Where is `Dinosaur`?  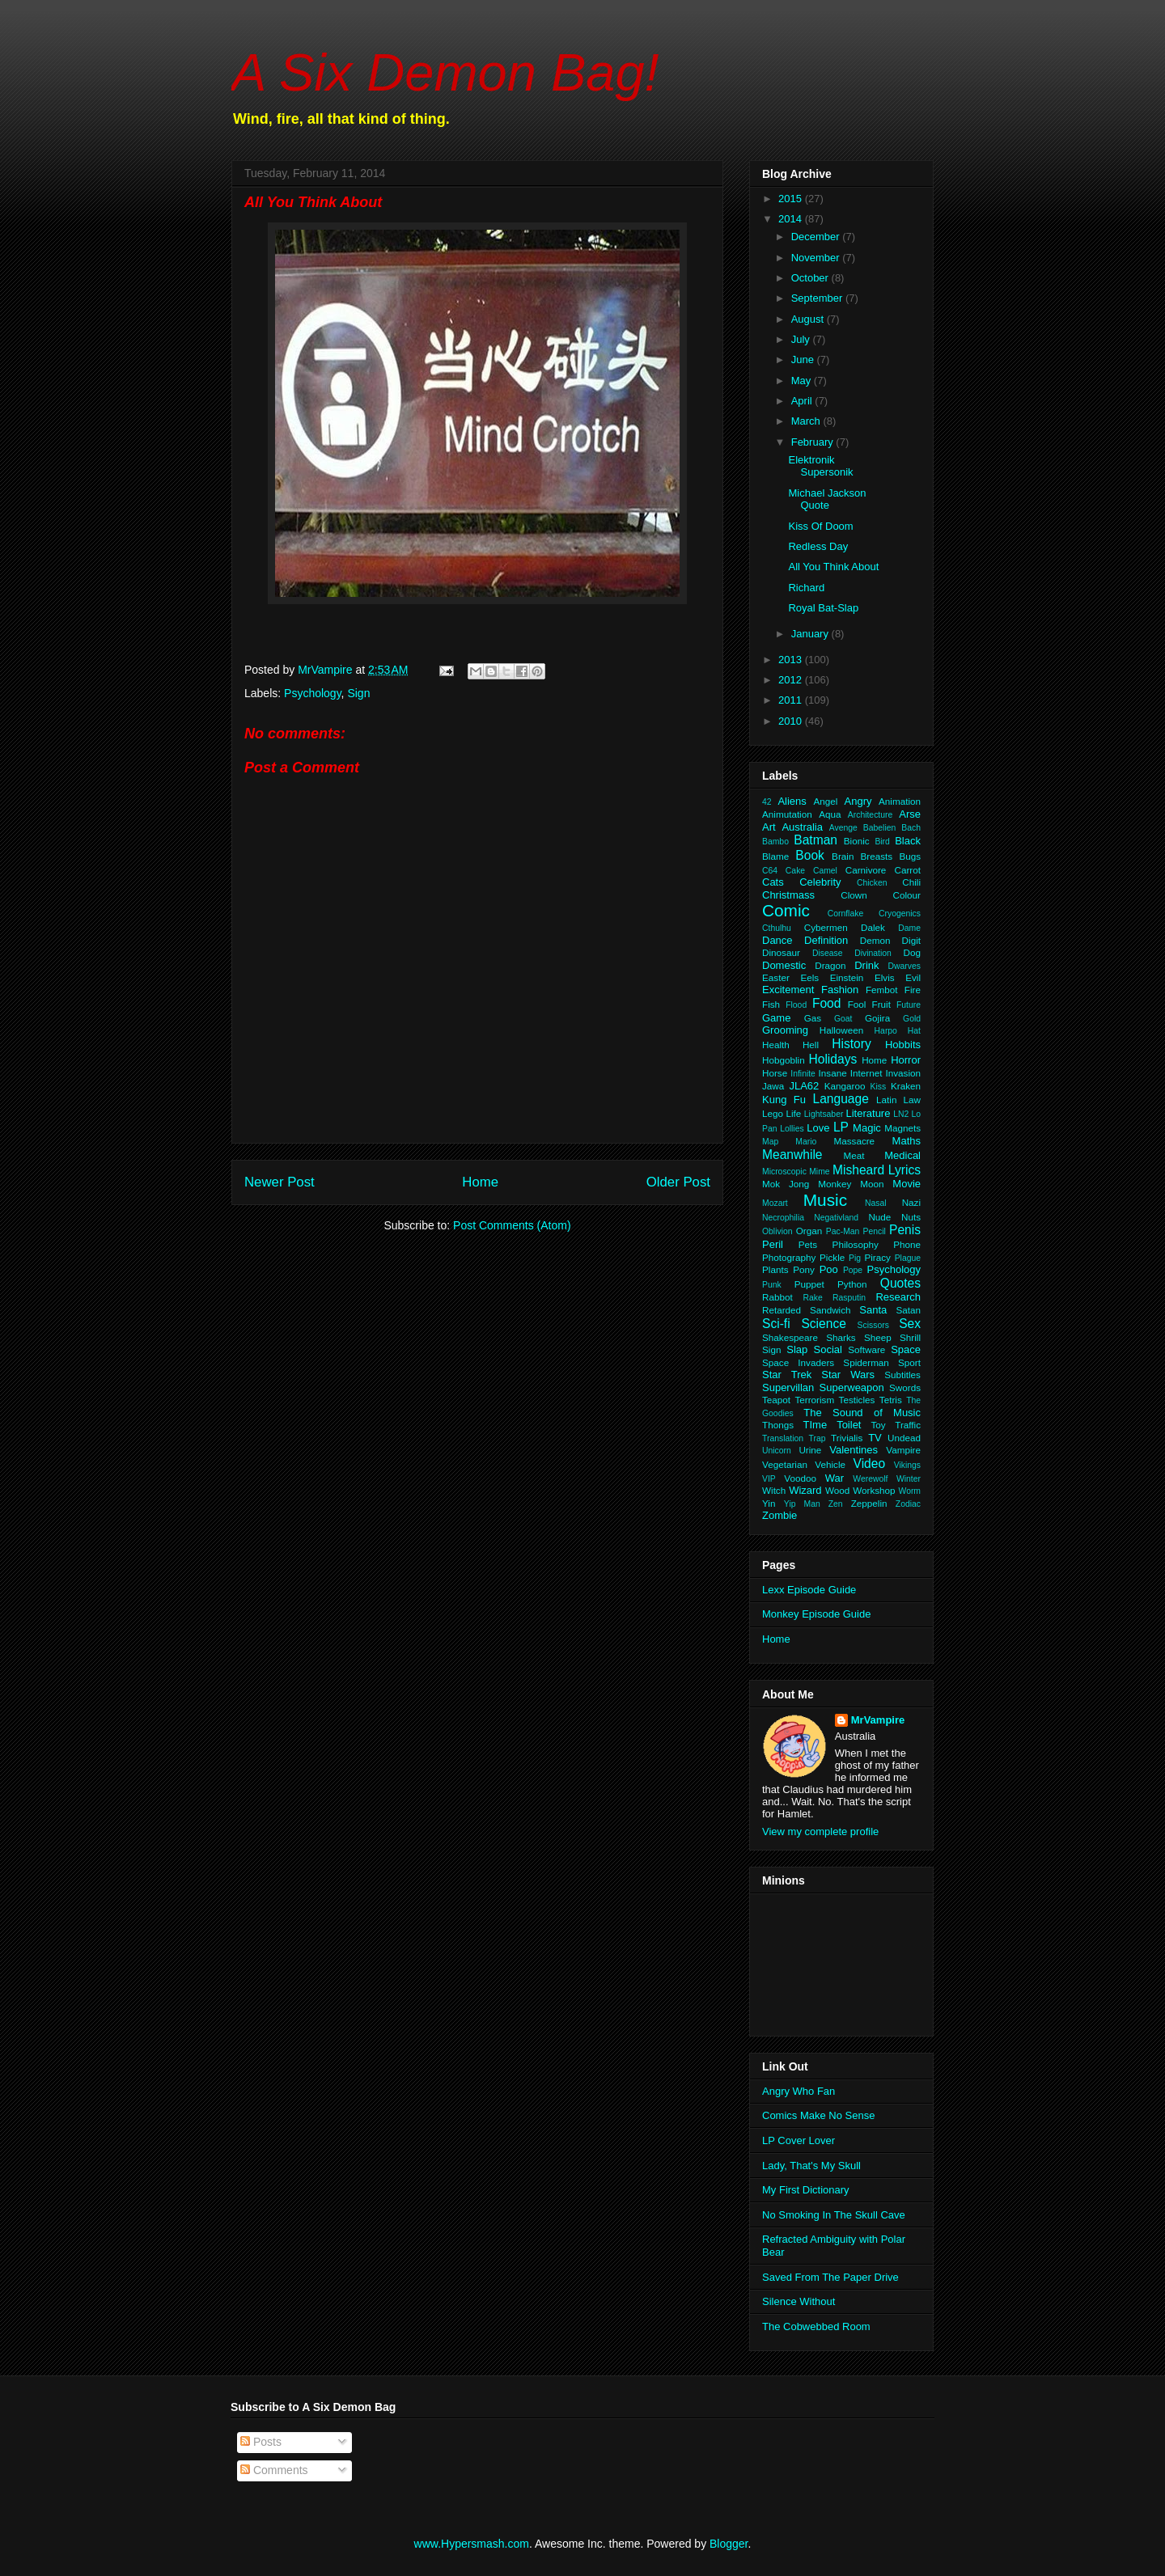 Dinosaur is located at coordinates (781, 952).